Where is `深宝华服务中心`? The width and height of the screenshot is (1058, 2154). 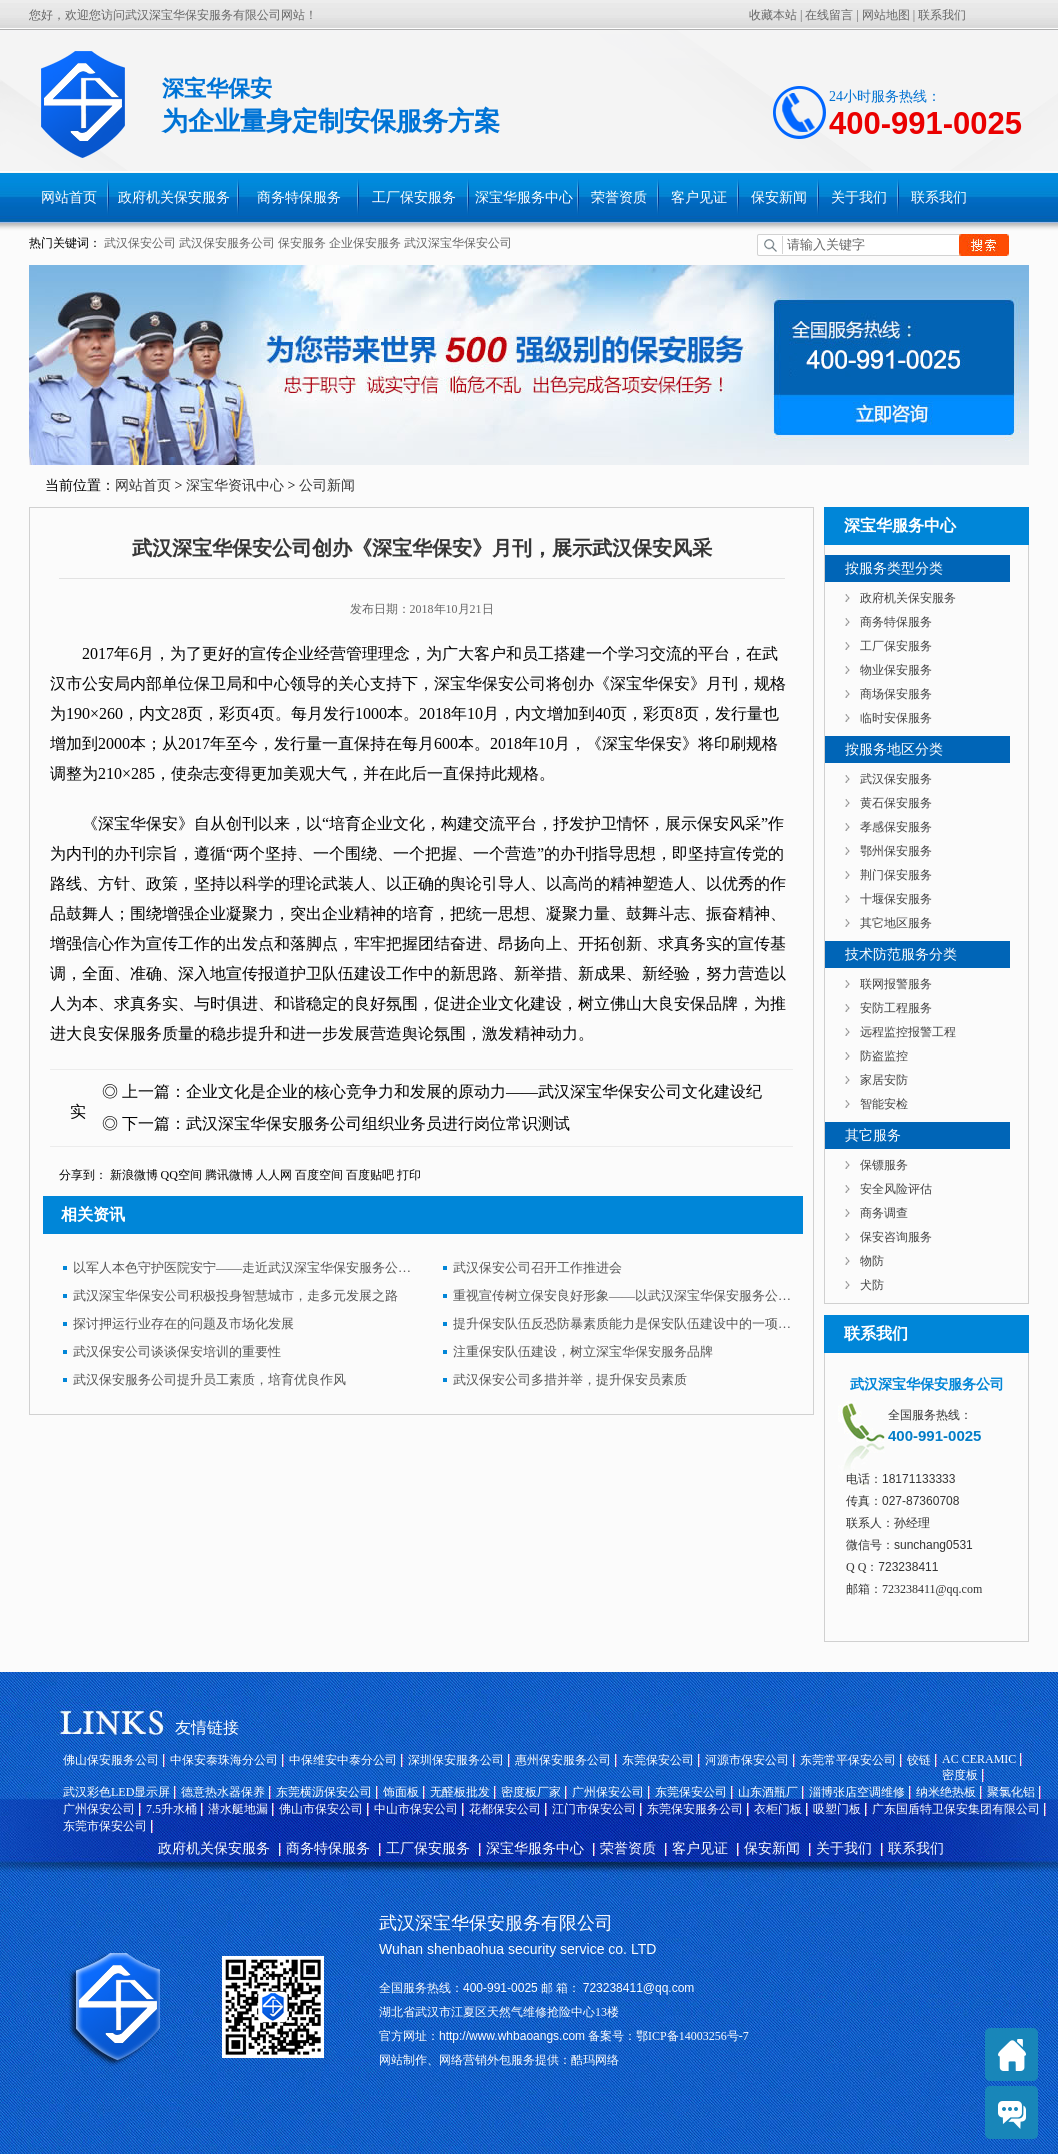 深宝华服务中心 is located at coordinates (524, 197).